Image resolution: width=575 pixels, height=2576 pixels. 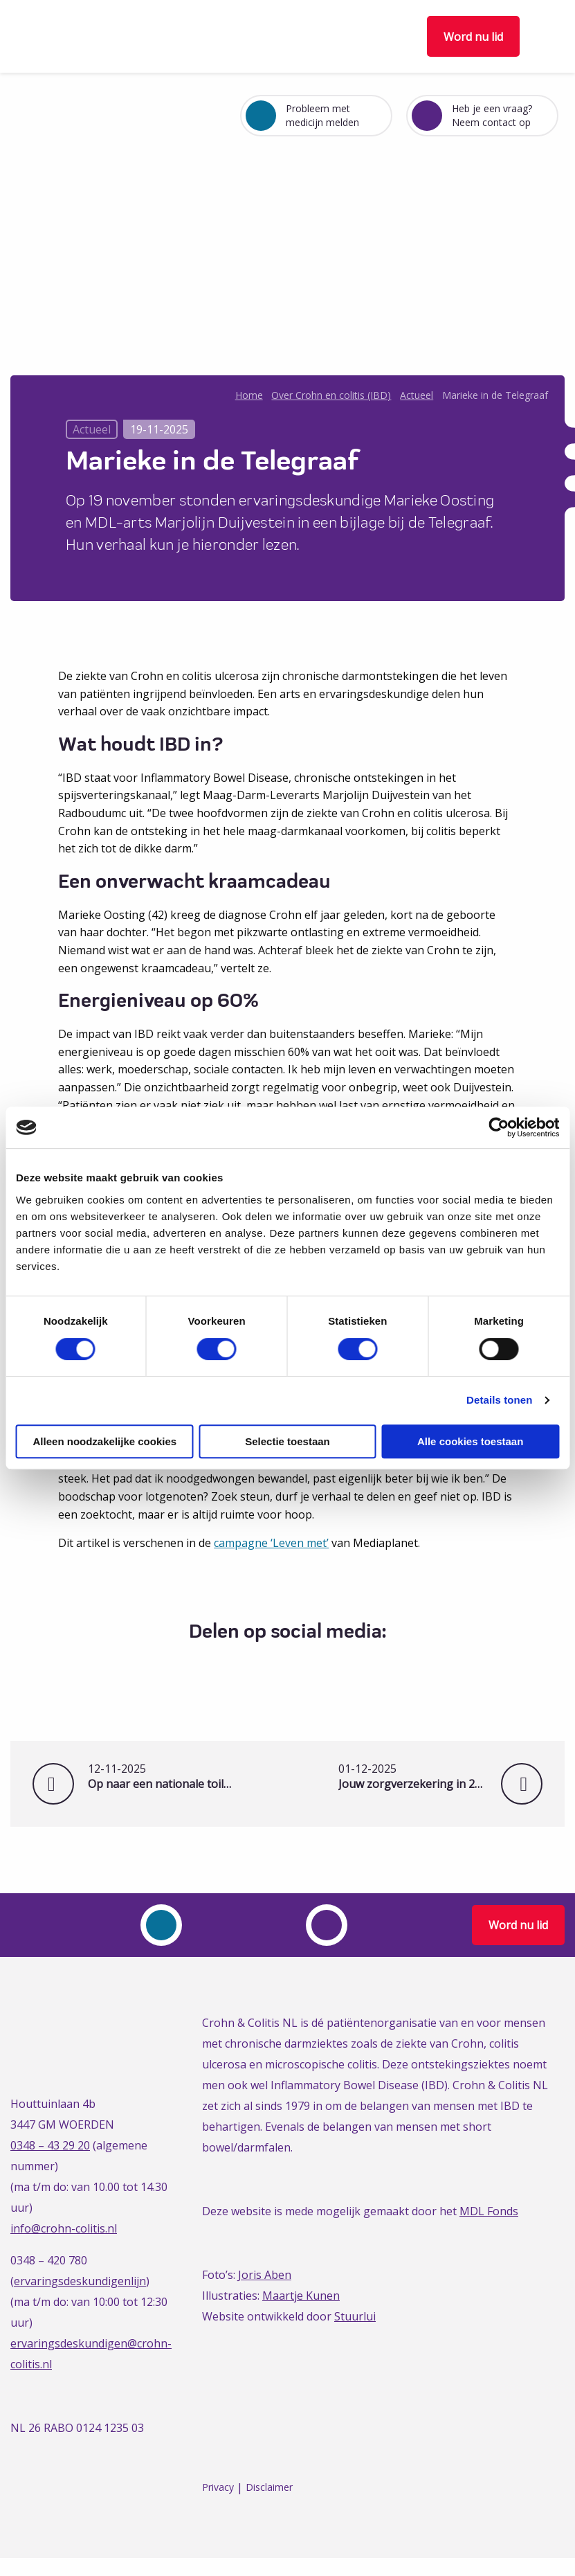 What do you see at coordinates (63, 2228) in the screenshot?
I see `info@crohn-colitis.nl` at bounding box center [63, 2228].